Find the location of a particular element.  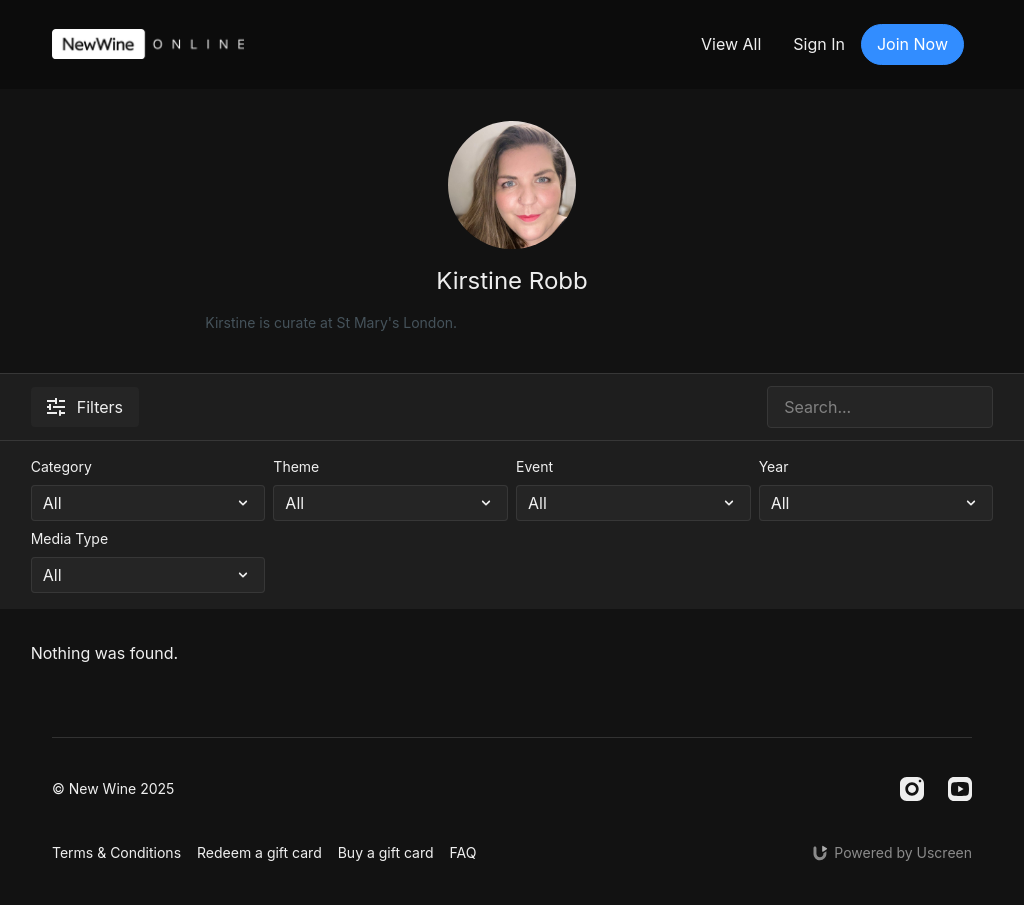

Redeem a gift card is located at coordinates (259, 852).